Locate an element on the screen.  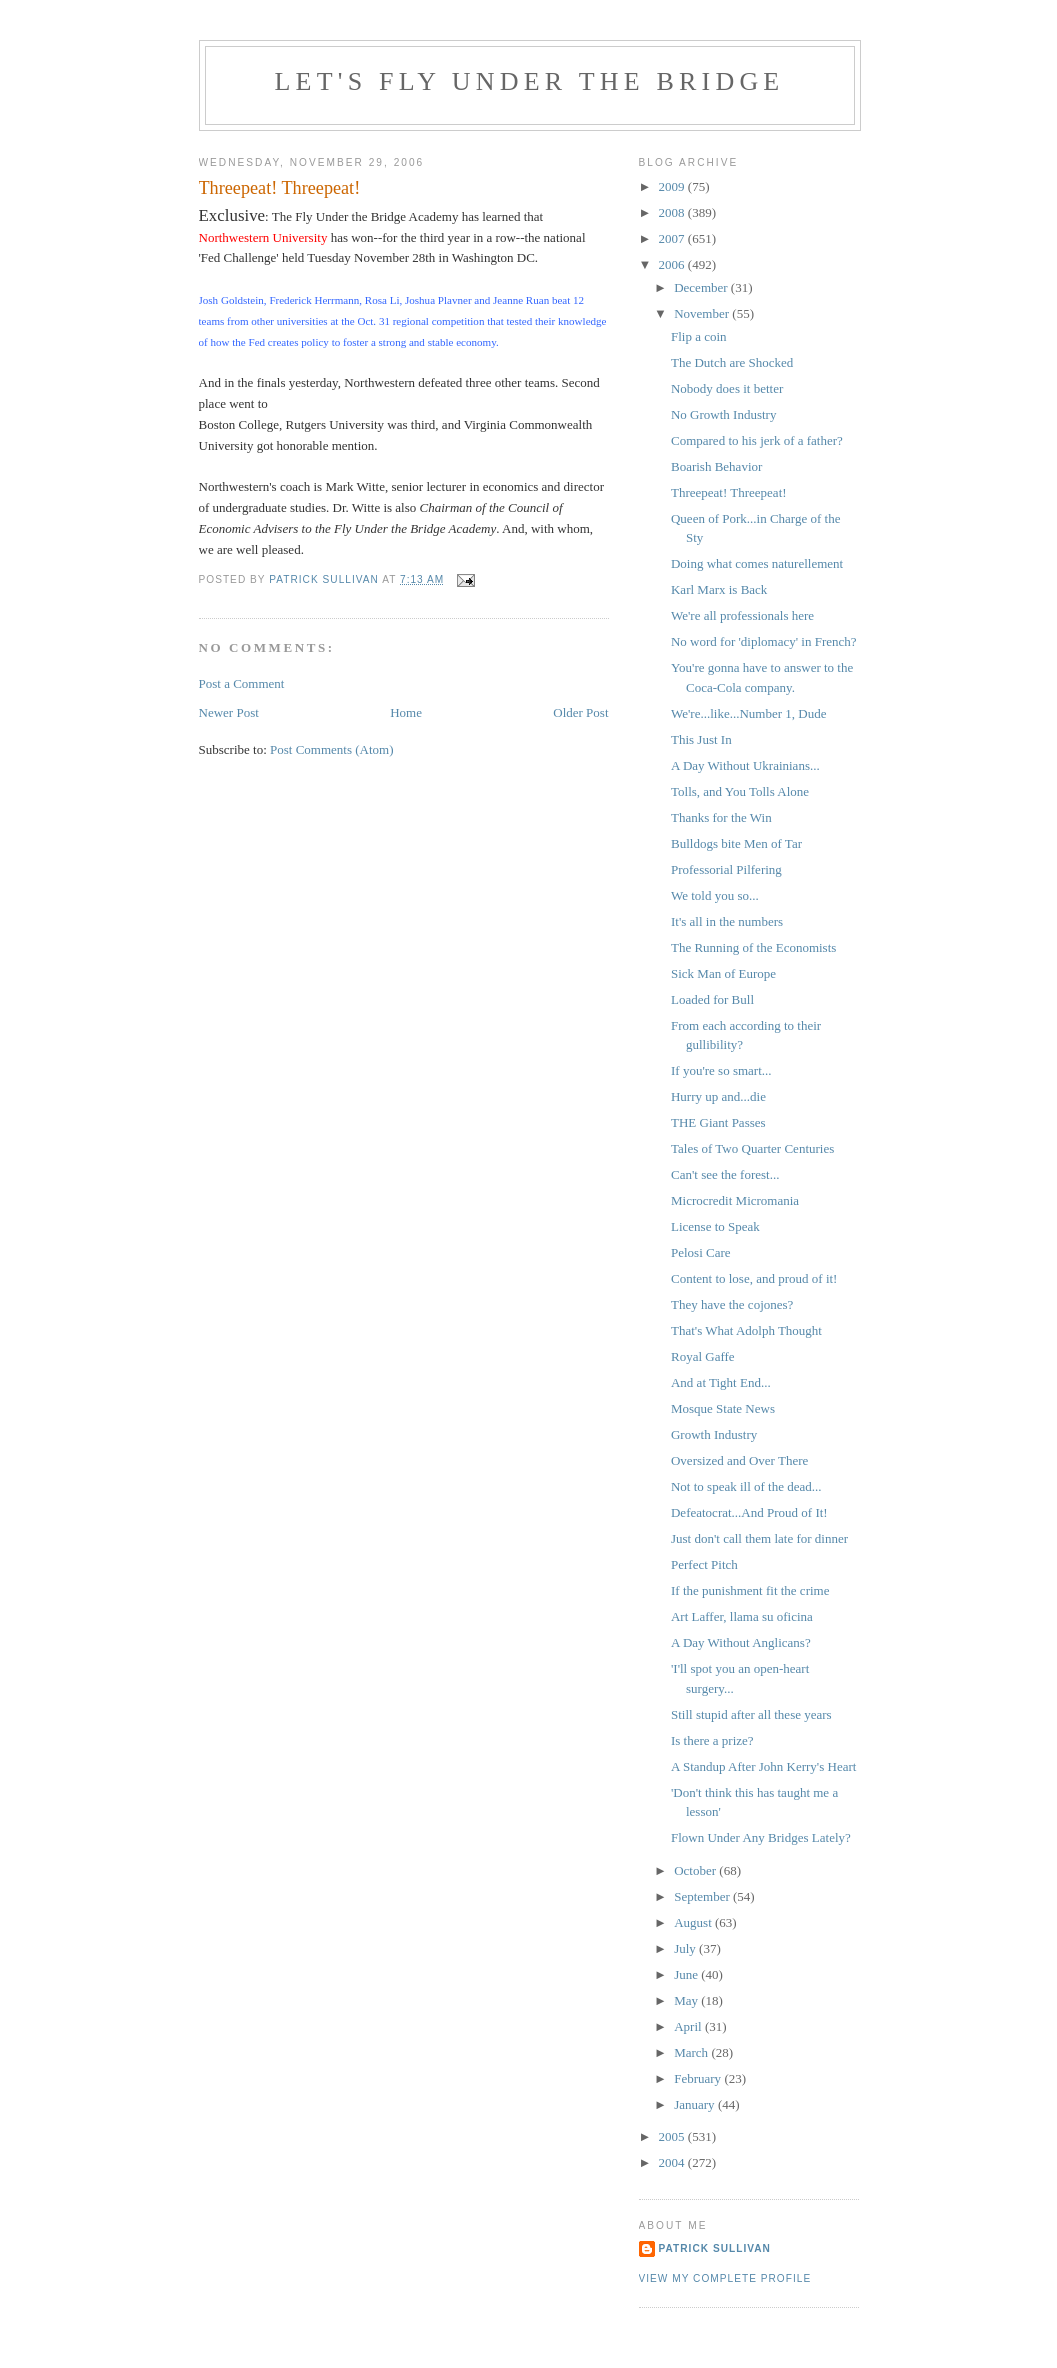
A Day Without Ukrainians... is located at coordinates (745, 765).